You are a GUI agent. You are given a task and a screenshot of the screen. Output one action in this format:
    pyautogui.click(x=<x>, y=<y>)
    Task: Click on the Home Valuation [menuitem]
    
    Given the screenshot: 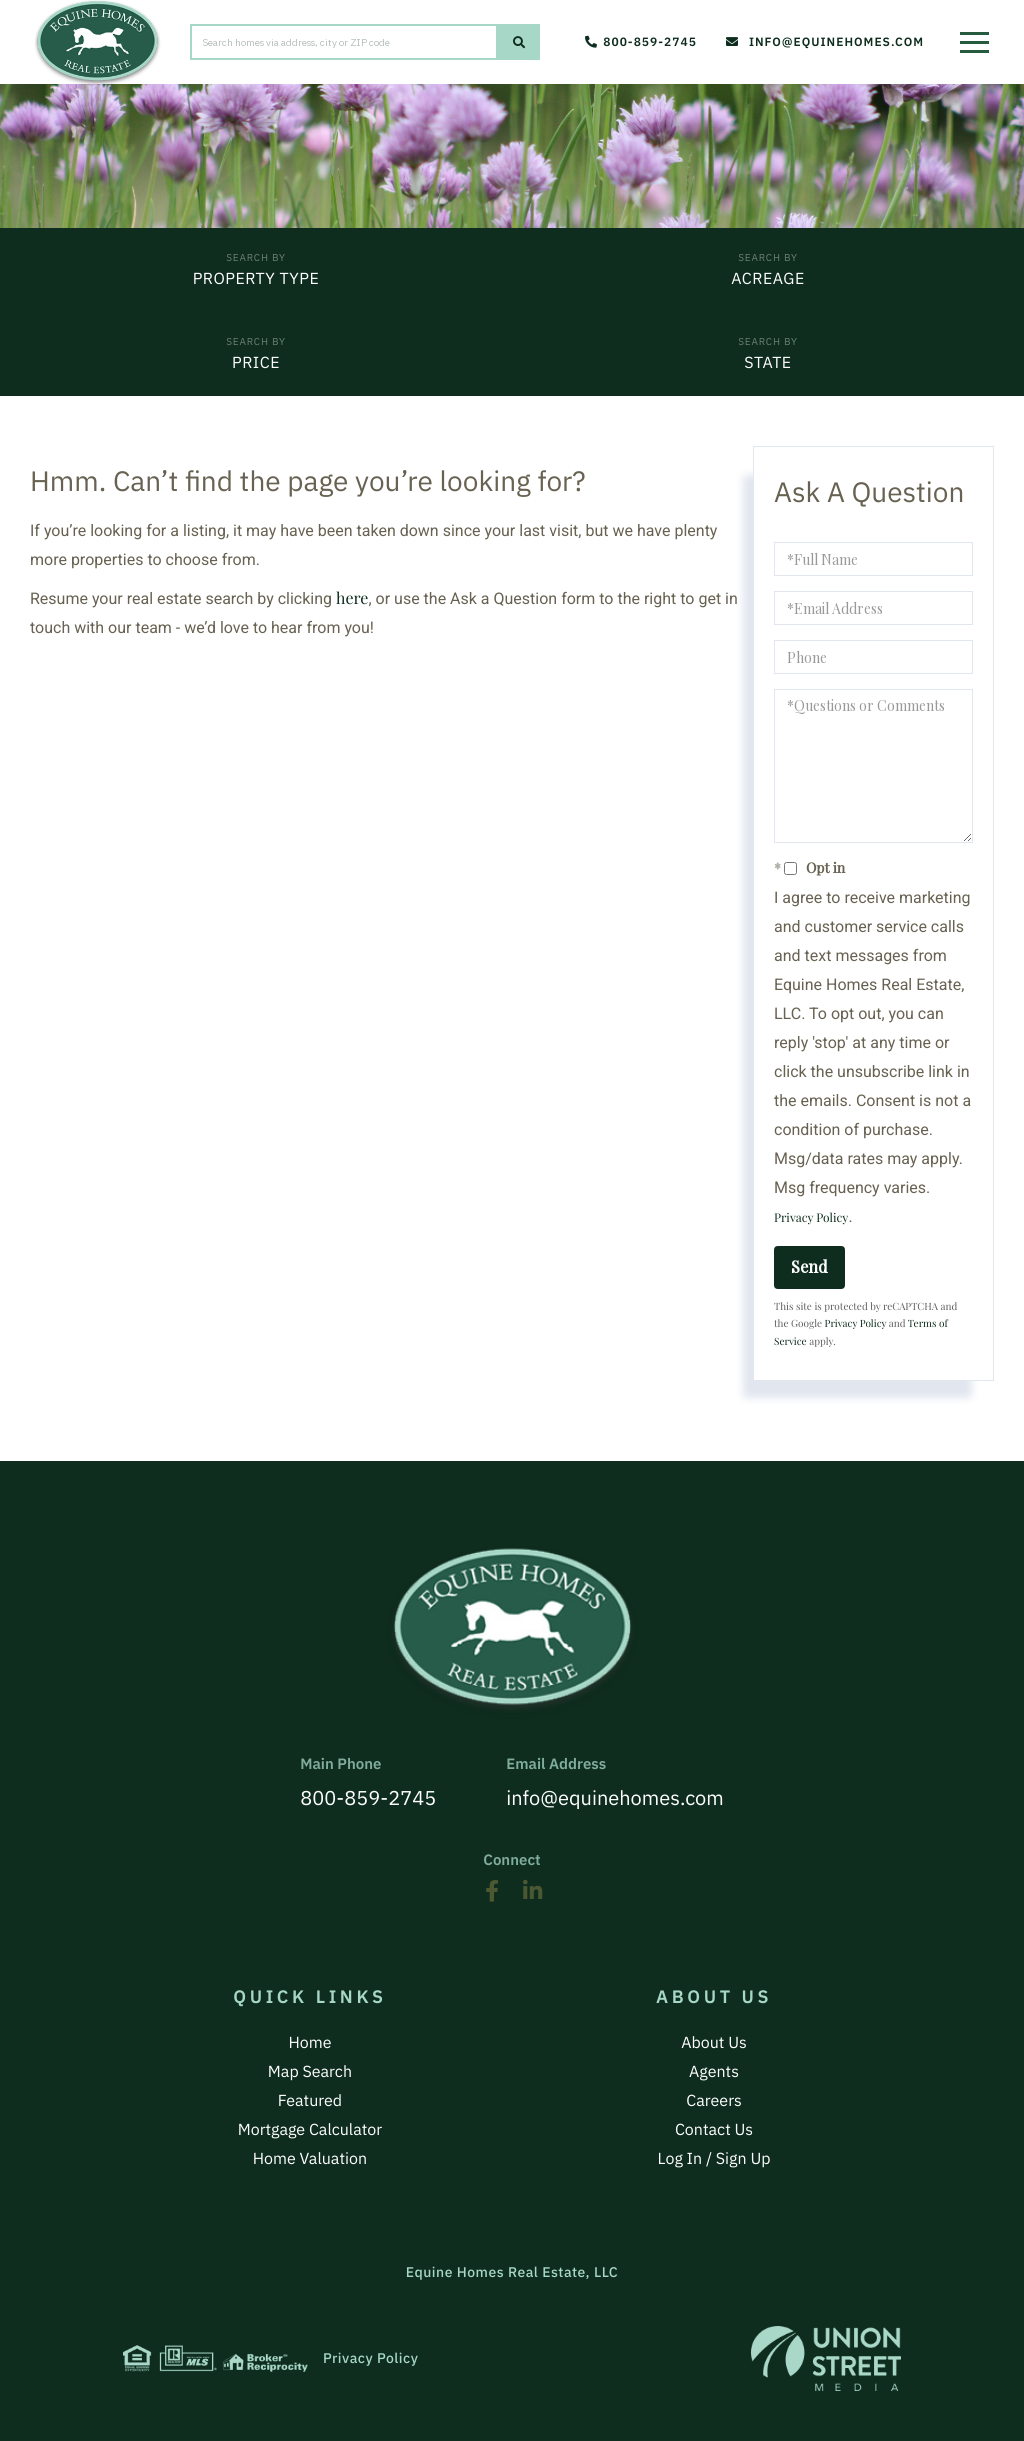 What is the action you would take?
    pyautogui.click(x=310, y=2159)
    